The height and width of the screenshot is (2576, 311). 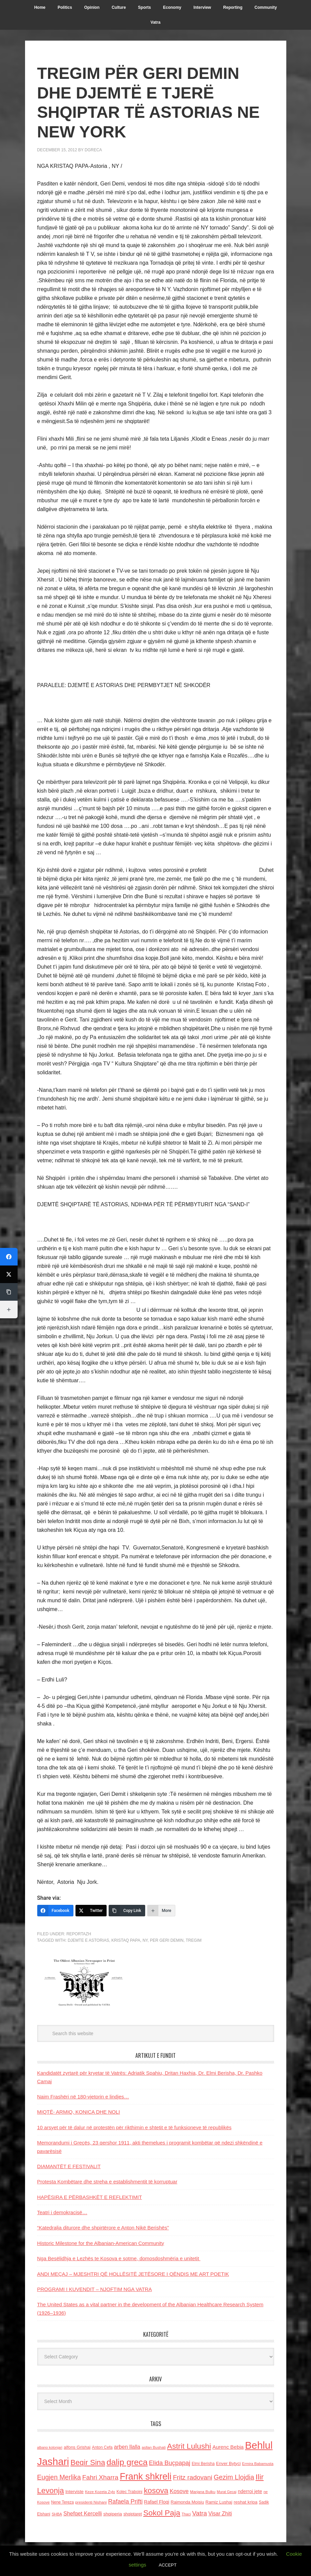 What do you see at coordinates (125, 1940) in the screenshot?
I see `Kristaq papa` at bounding box center [125, 1940].